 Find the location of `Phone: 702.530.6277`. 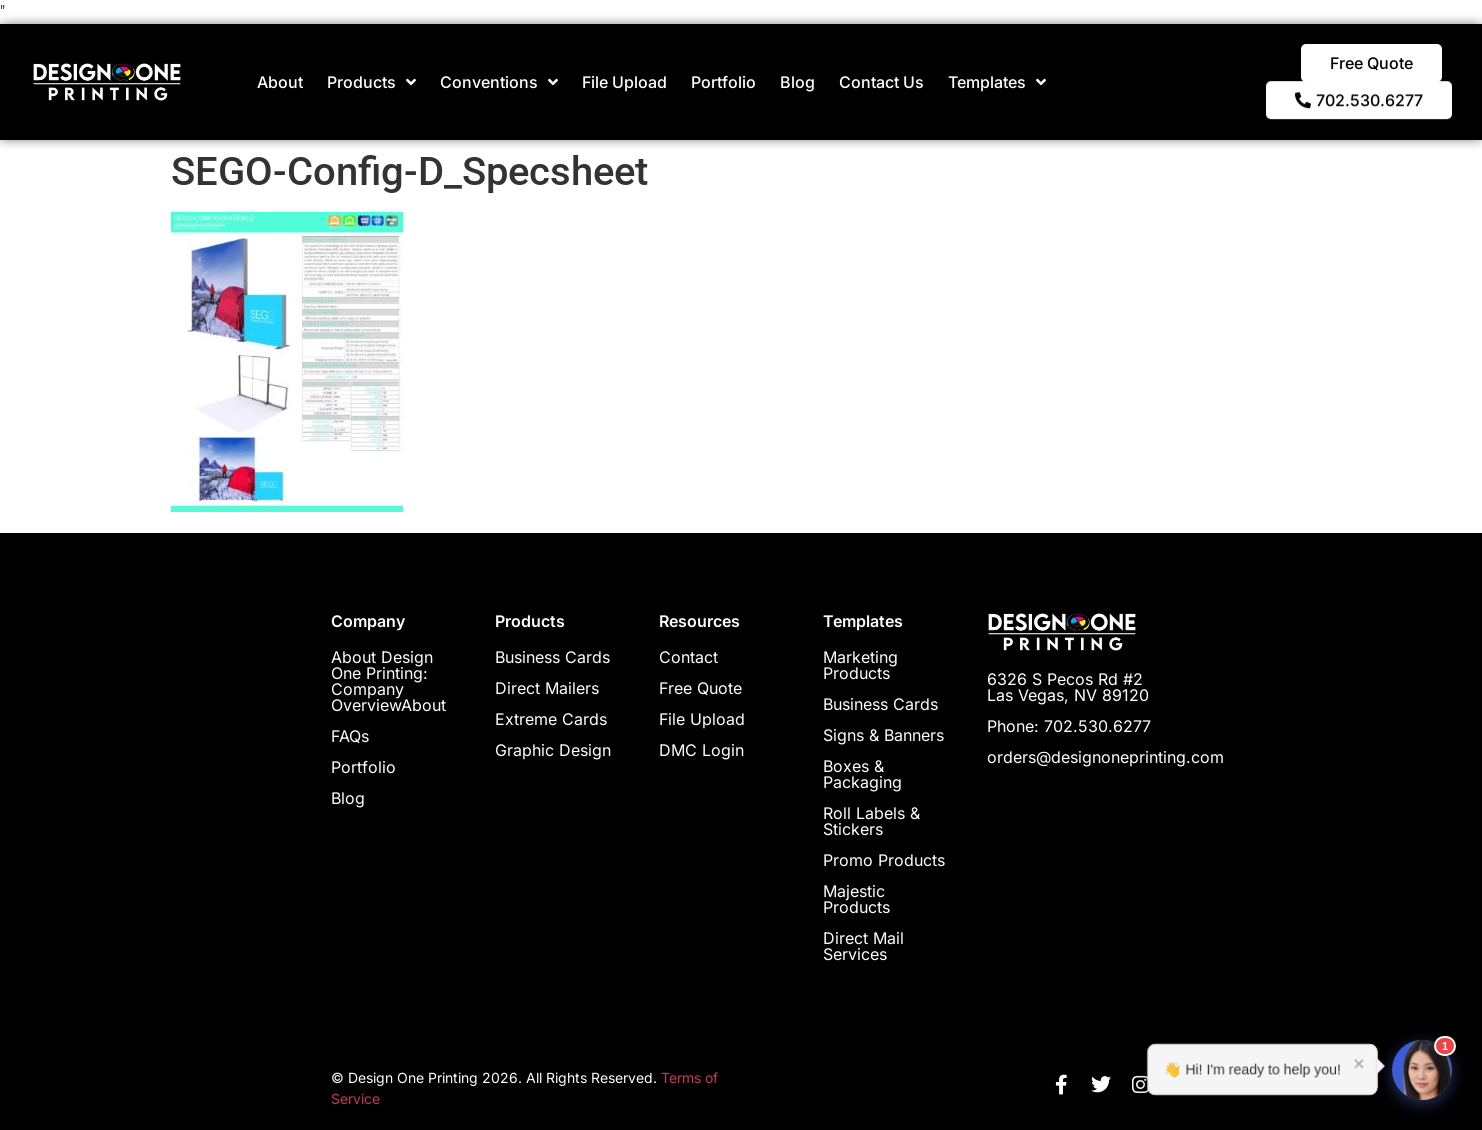

Phone: 702.530.6277 is located at coordinates (1069, 726).